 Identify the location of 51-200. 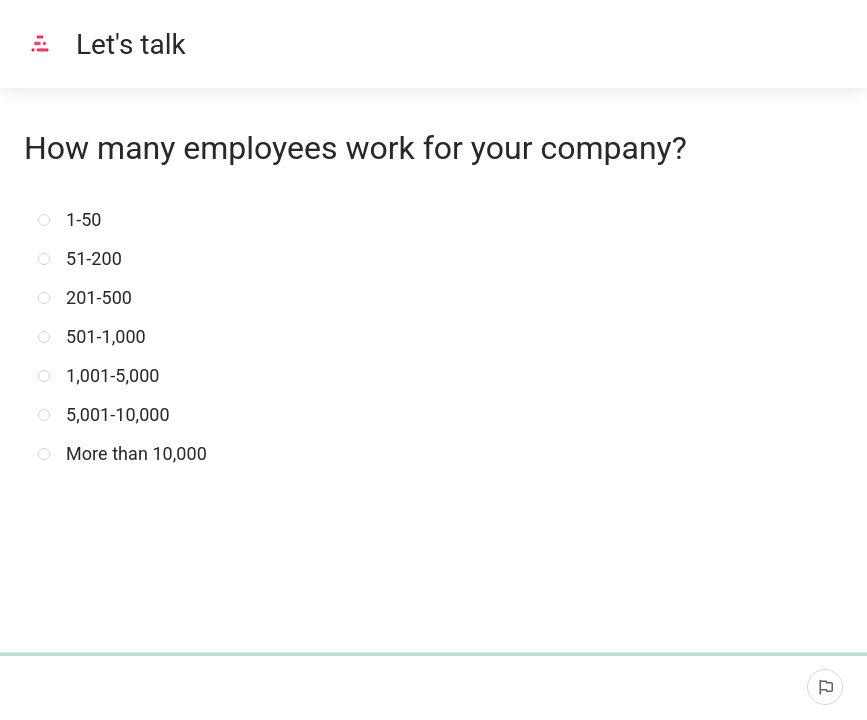
(89, 258).